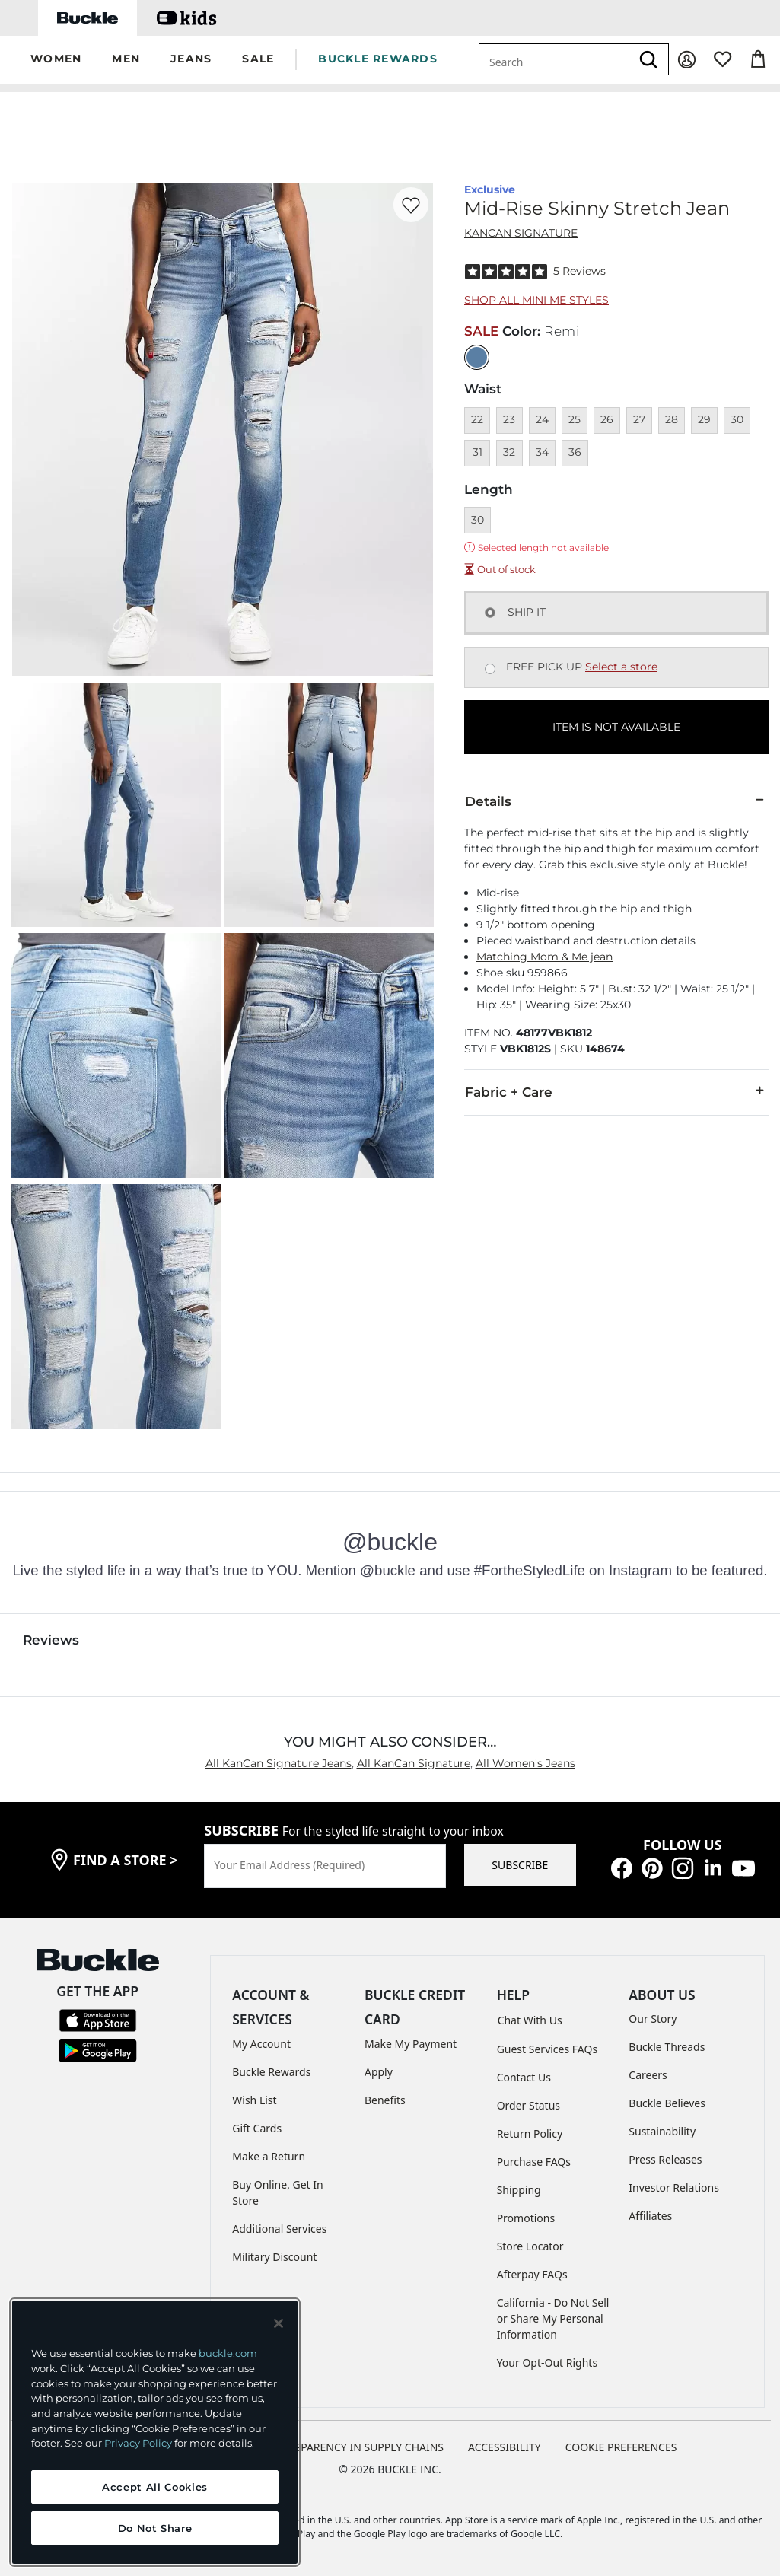 The width and height of the screenshot is (780, 2576). Describe the element at coordinates (278, 2323) in the screenshot. I see `[Close and accept]` at that location.